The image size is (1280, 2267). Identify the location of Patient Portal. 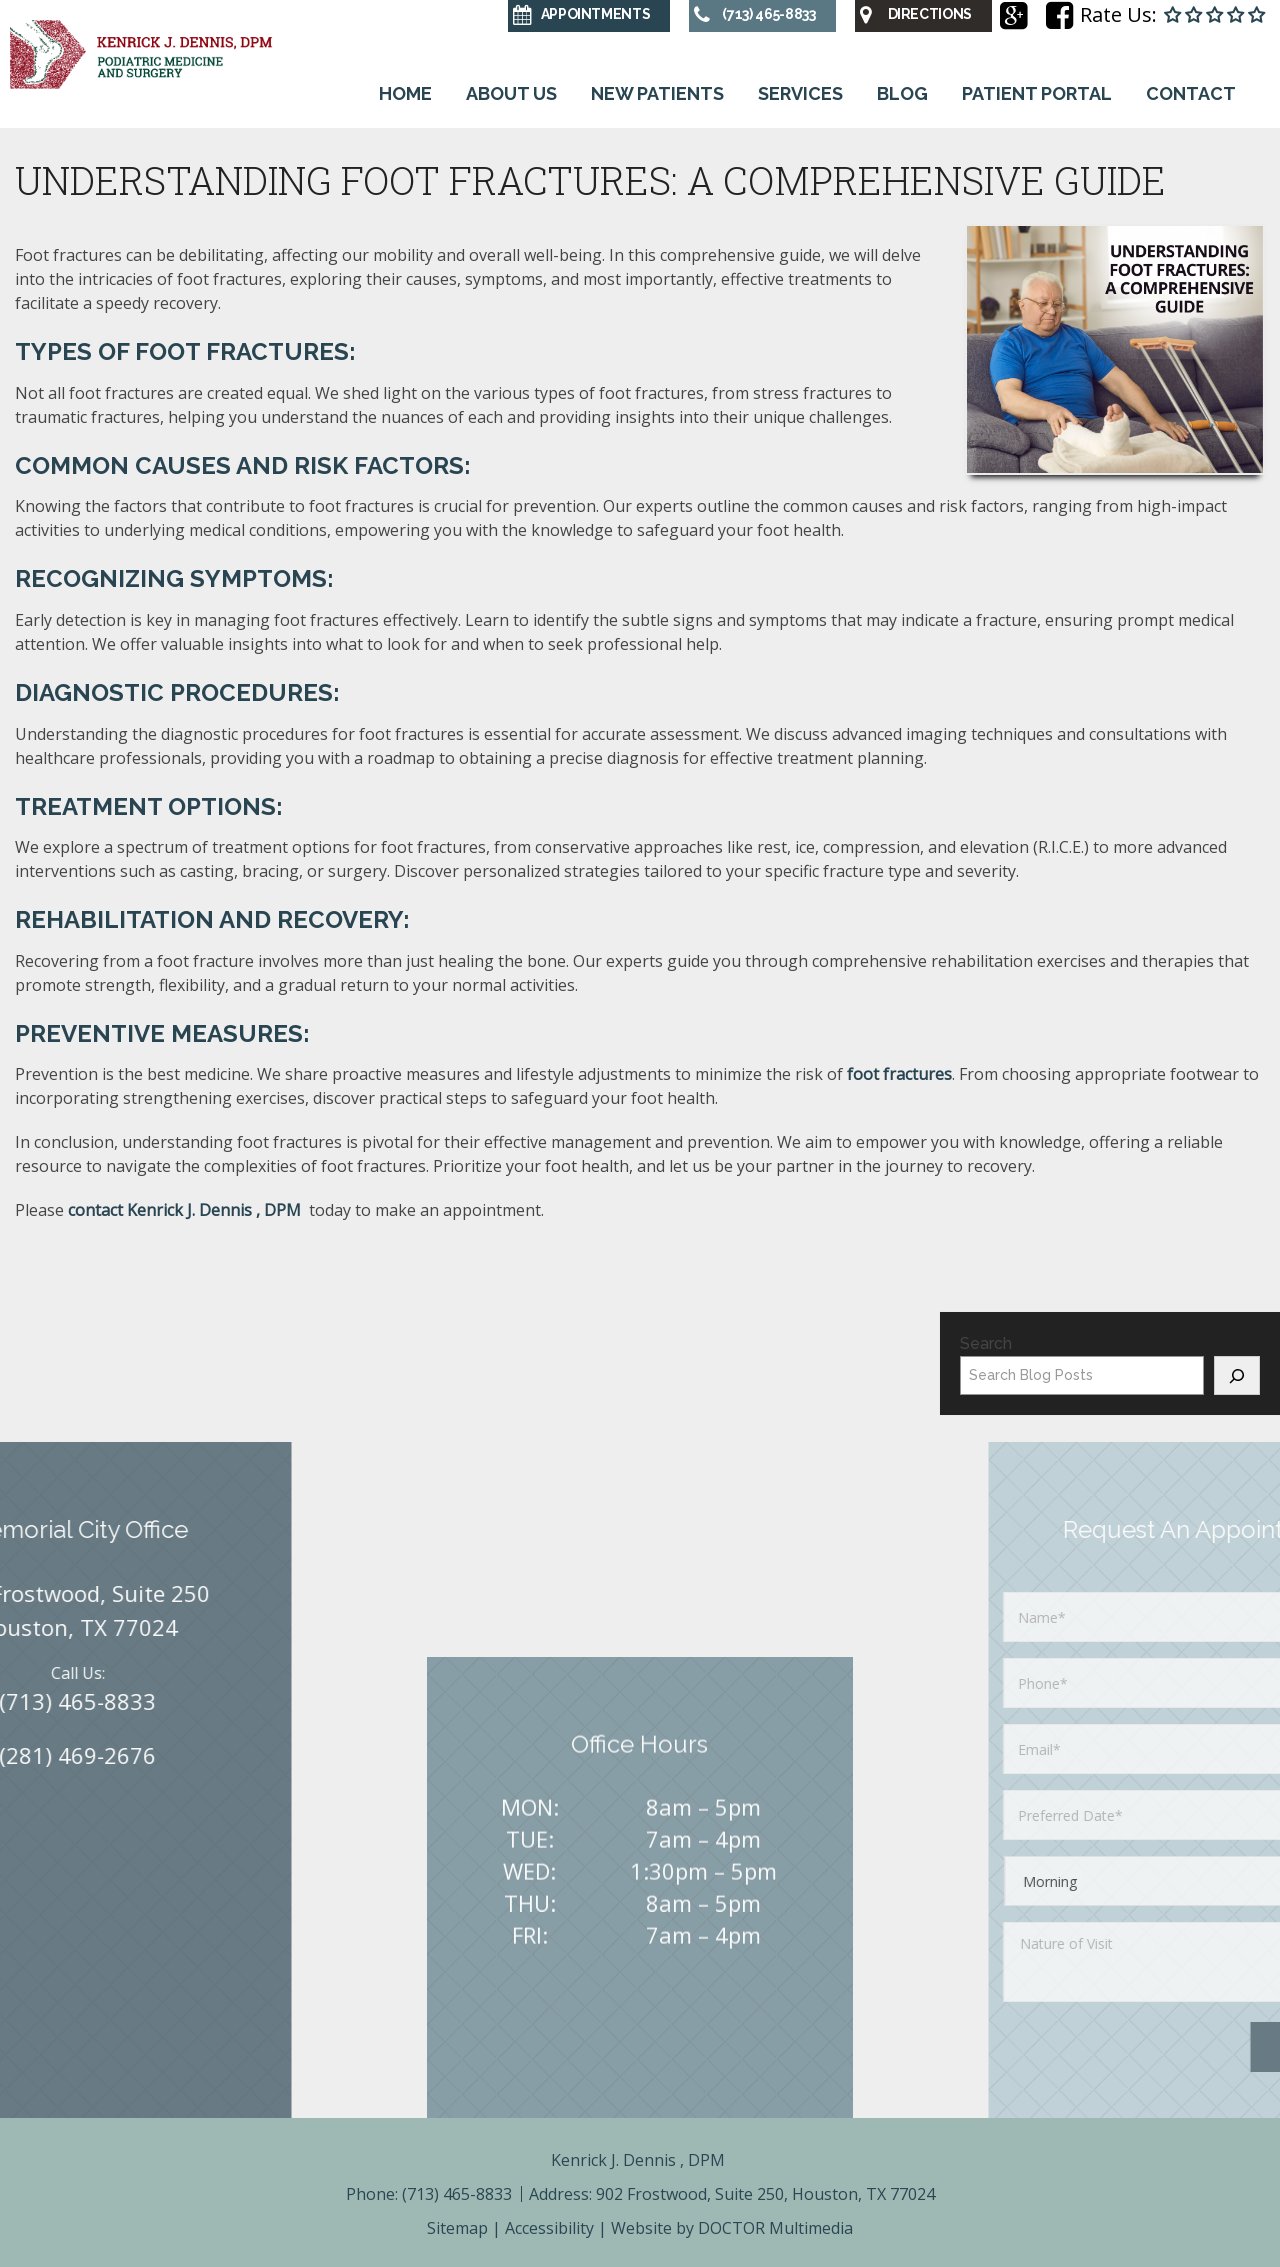
(1037, 93).